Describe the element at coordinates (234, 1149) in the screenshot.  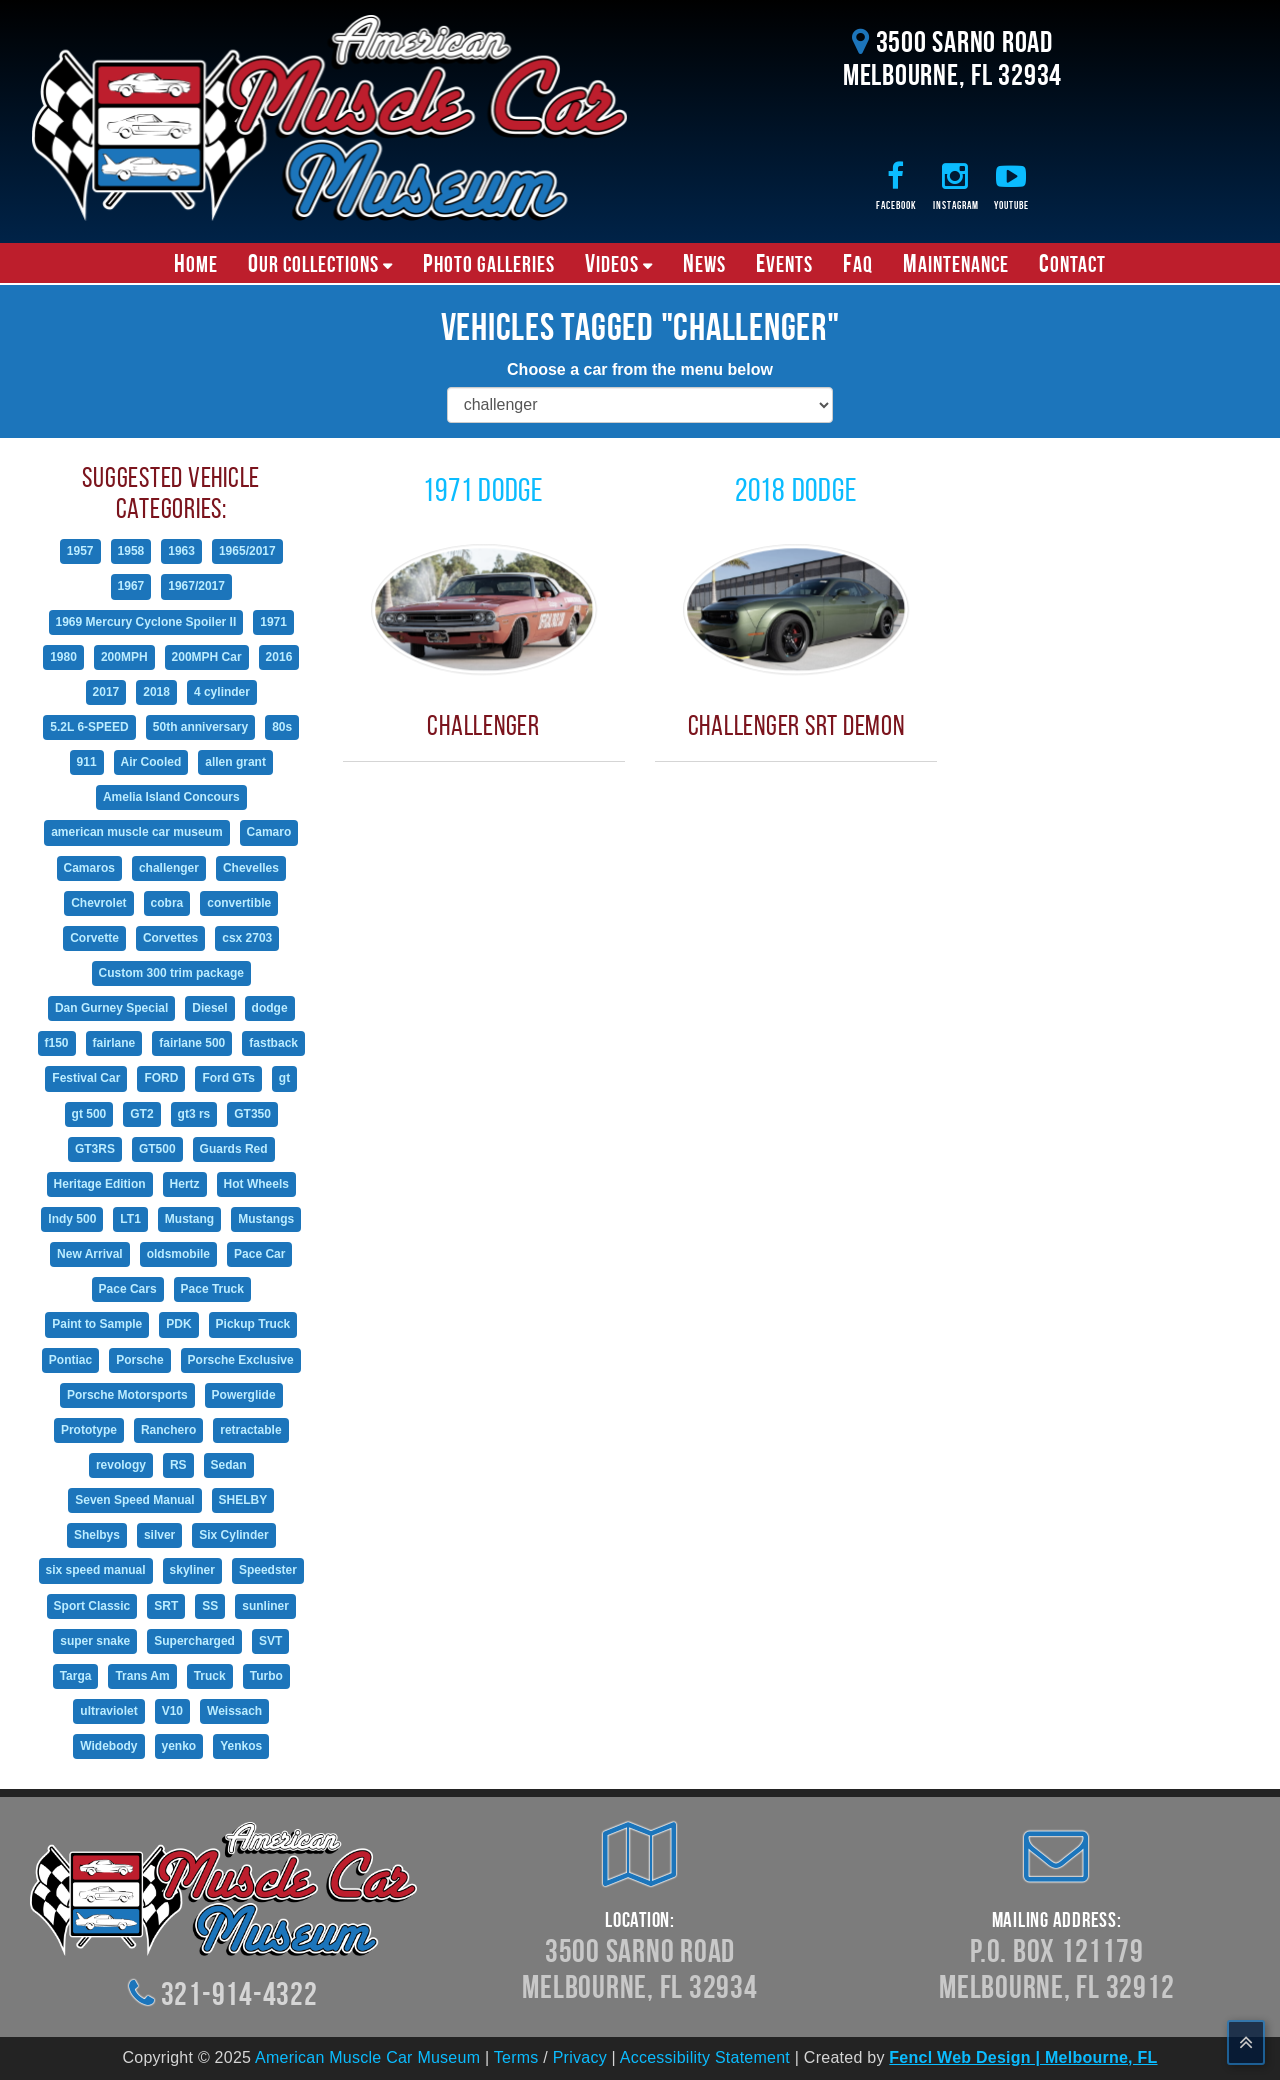
I see `Guards Red` at that location.